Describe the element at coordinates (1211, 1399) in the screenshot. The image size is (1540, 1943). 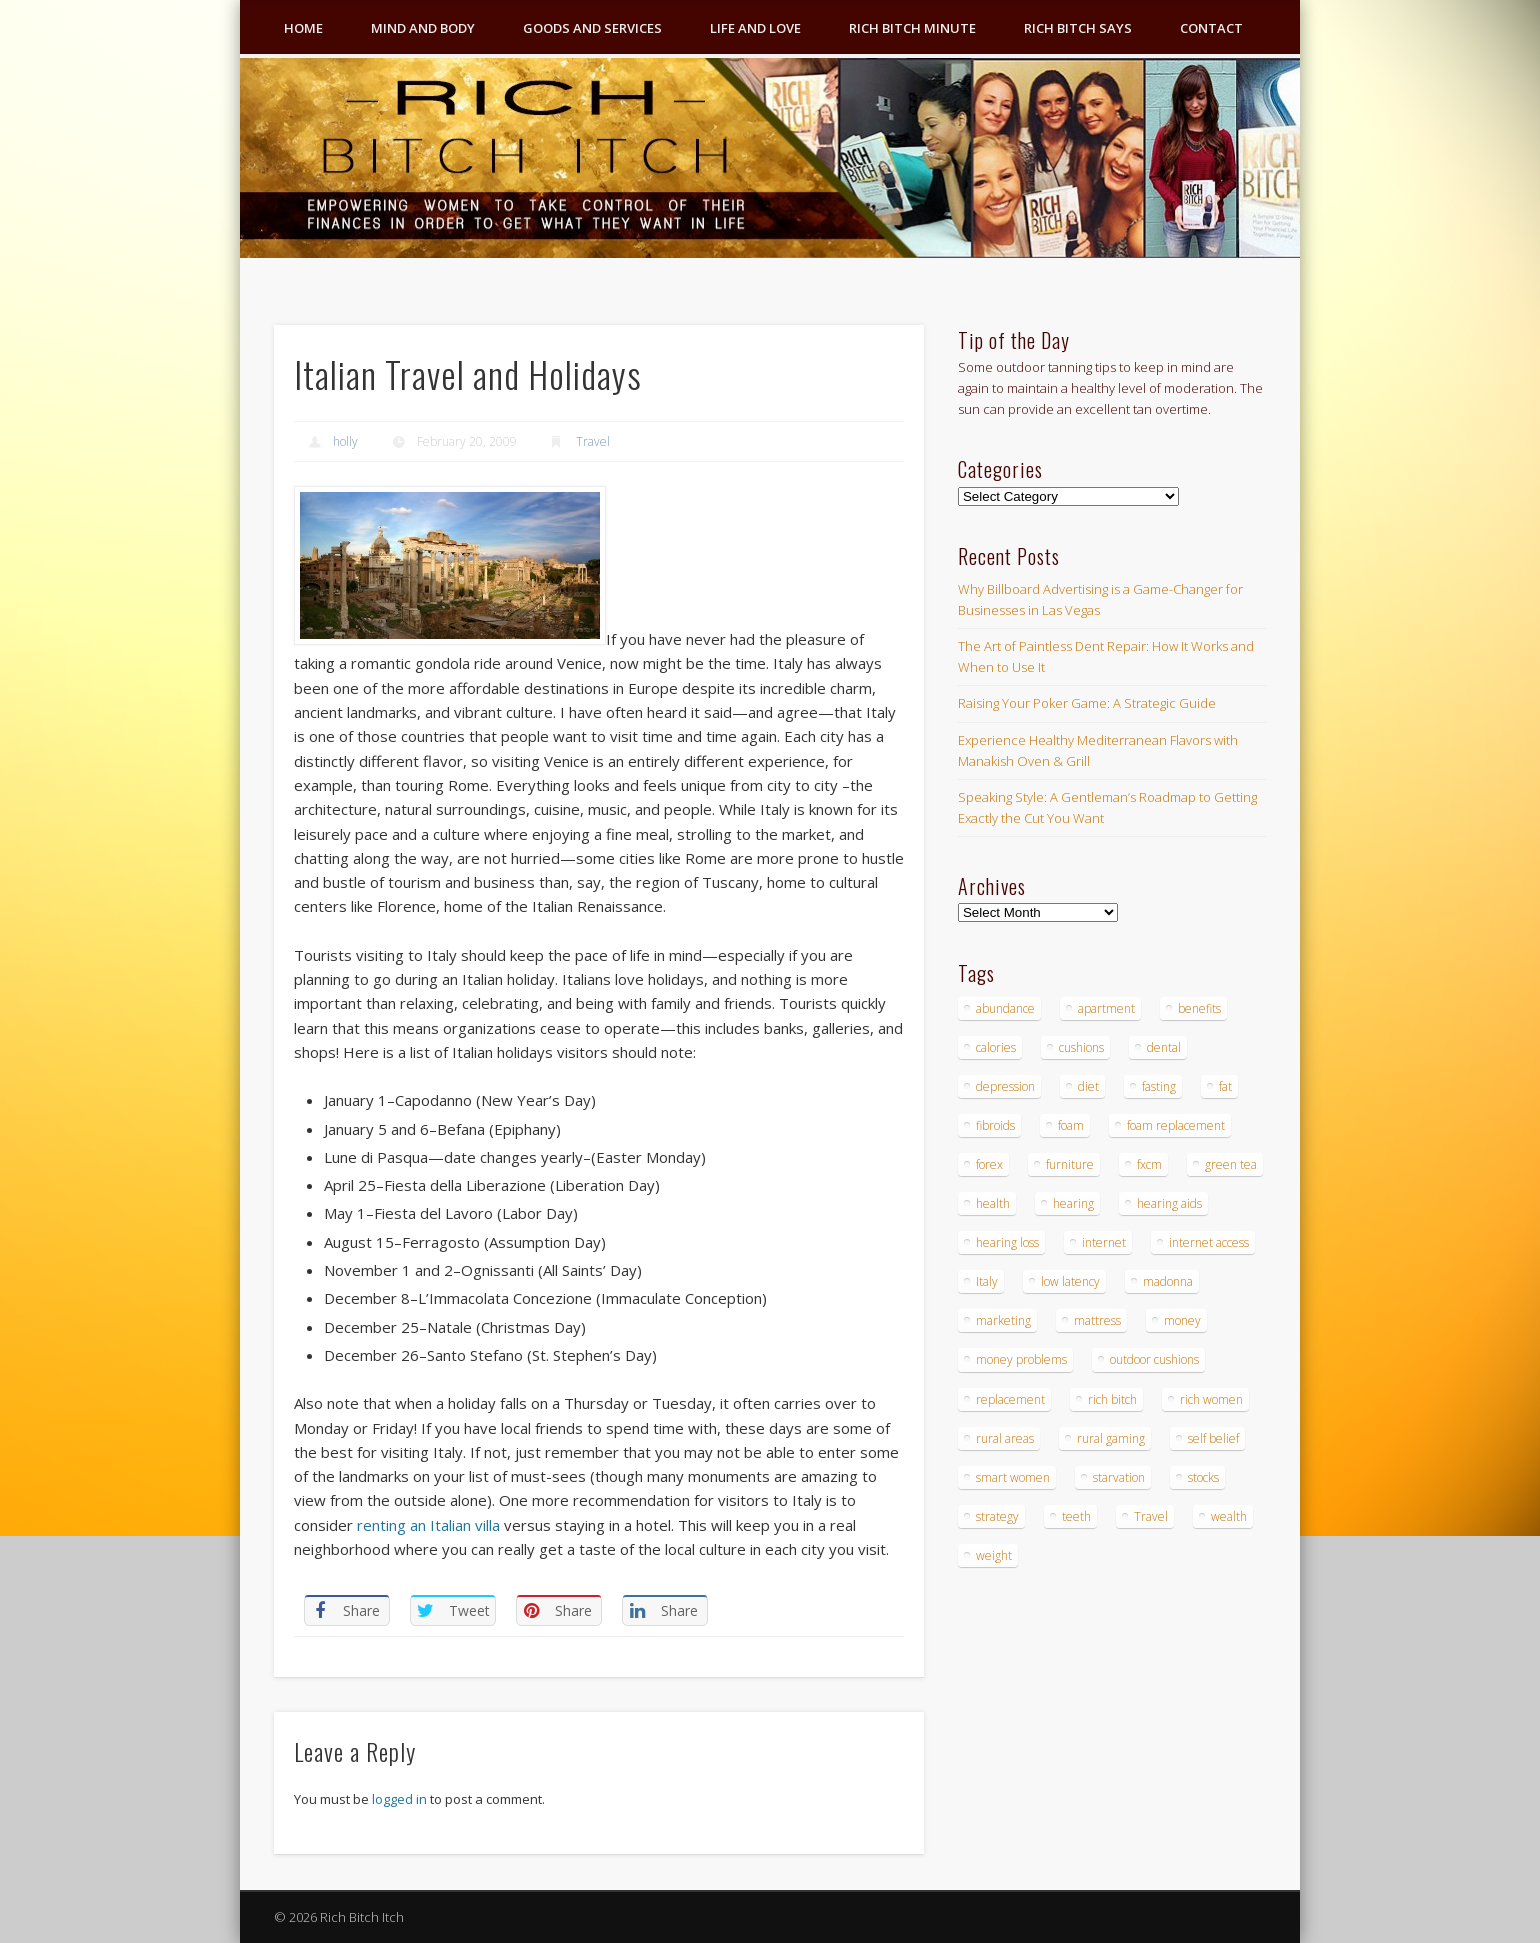
I see `rich women [rich women (5 items)]` at that location.